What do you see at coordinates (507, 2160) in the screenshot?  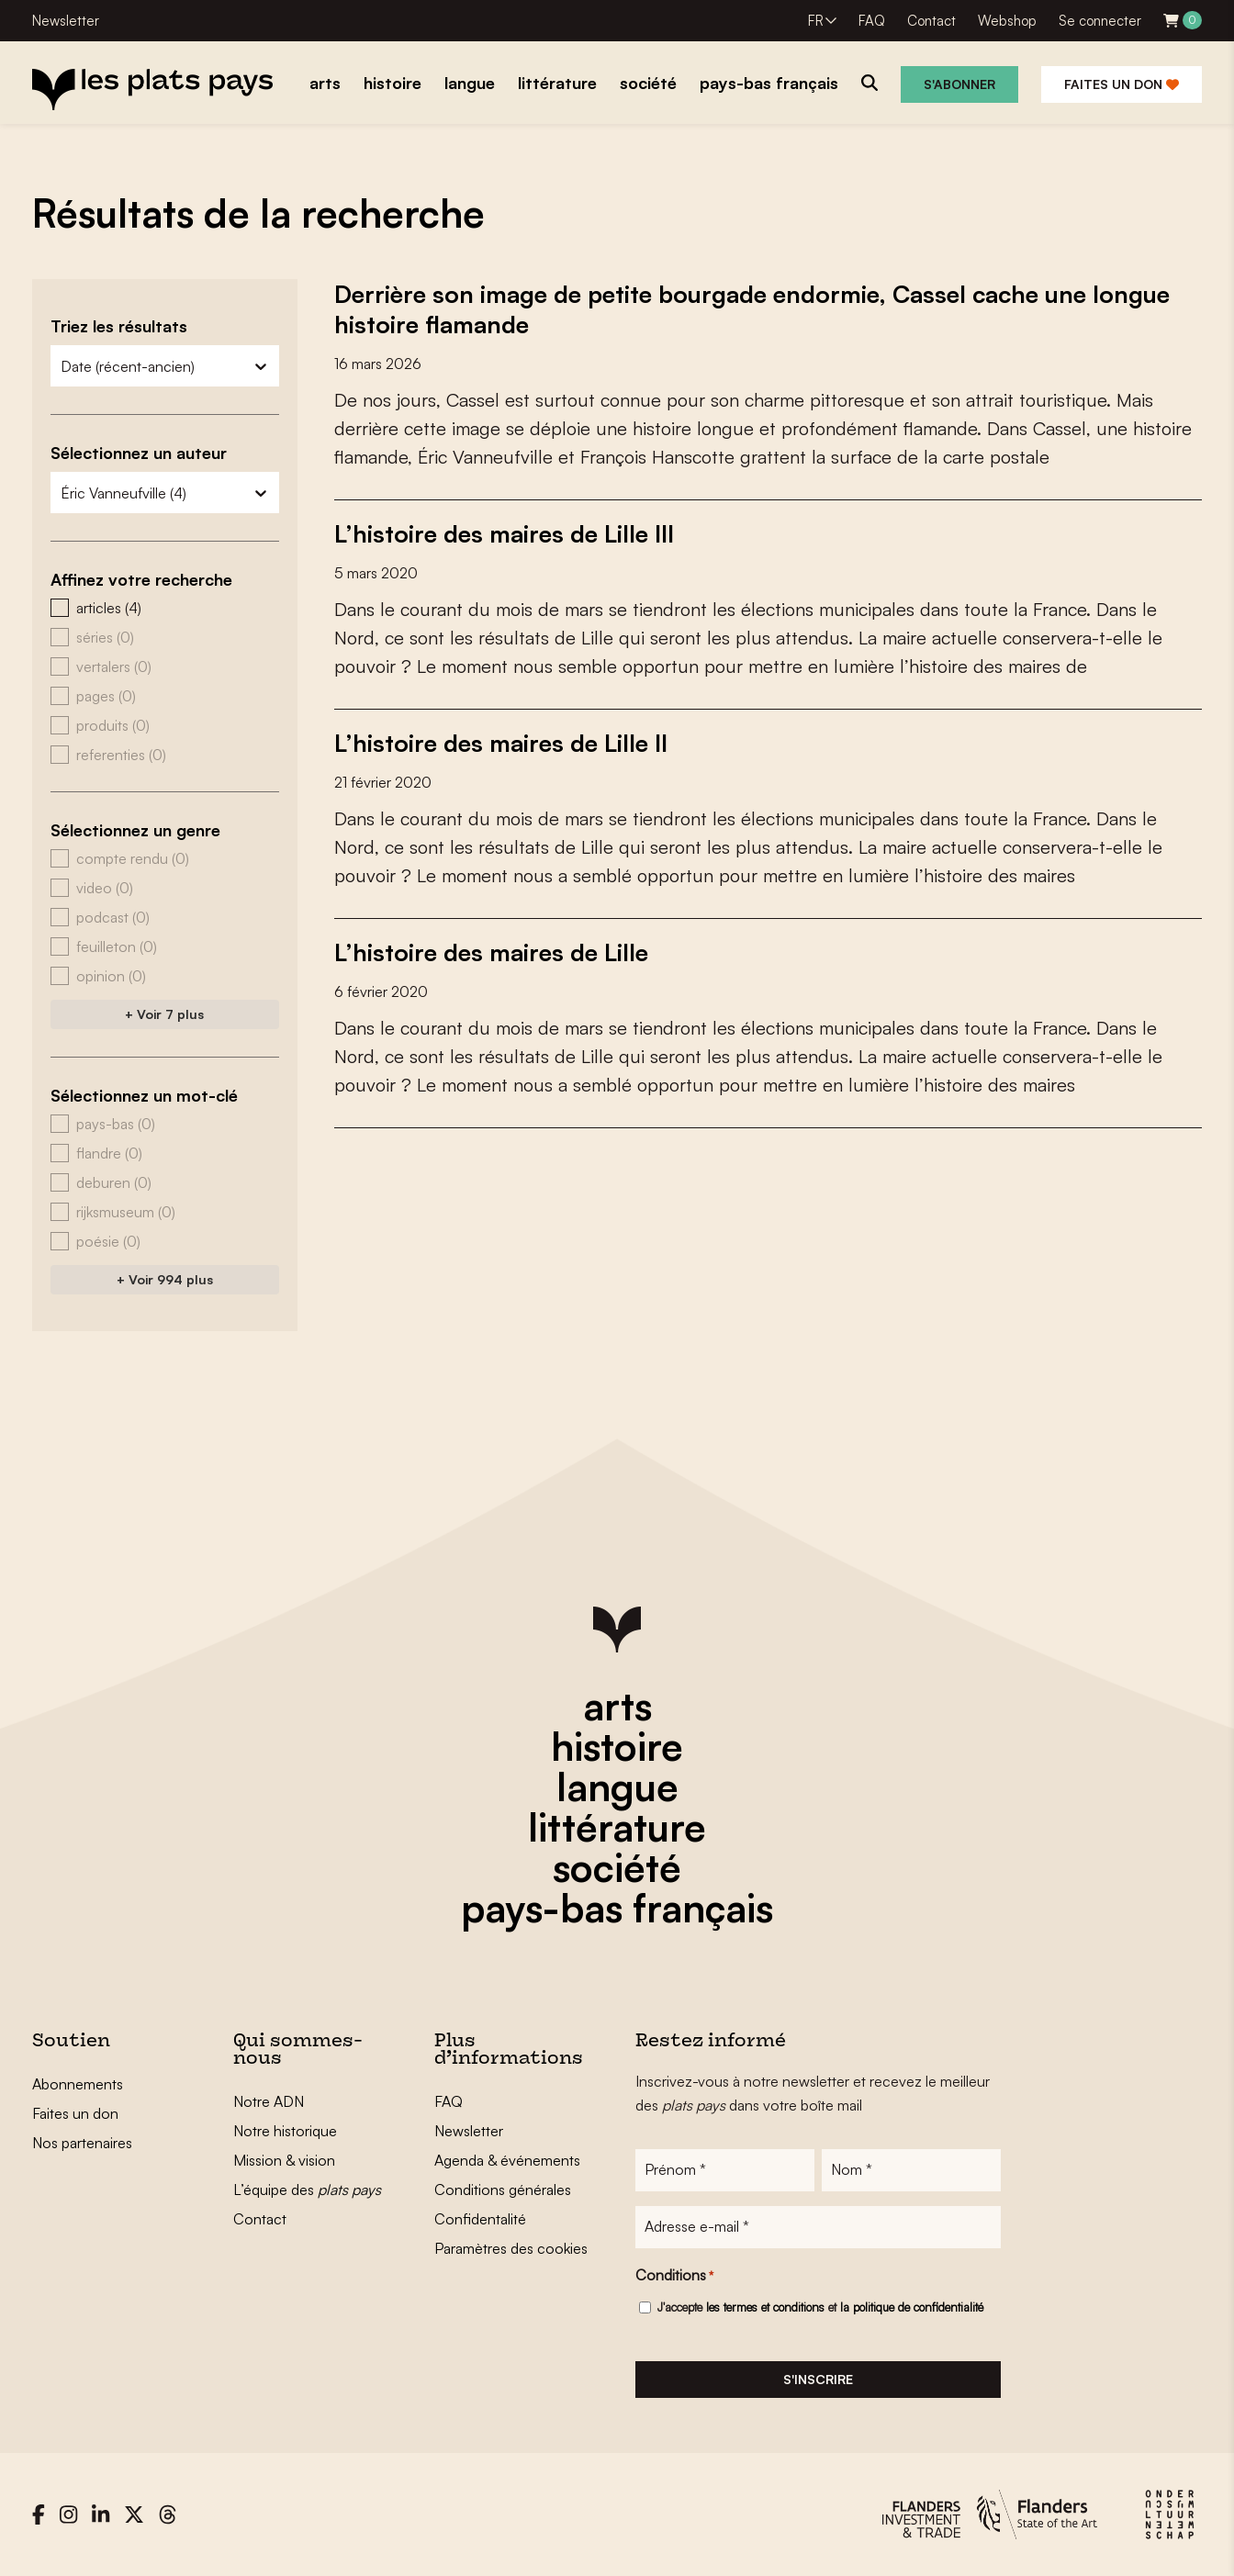 I see `Agenda & événements` at bounding box center [507, 2160].